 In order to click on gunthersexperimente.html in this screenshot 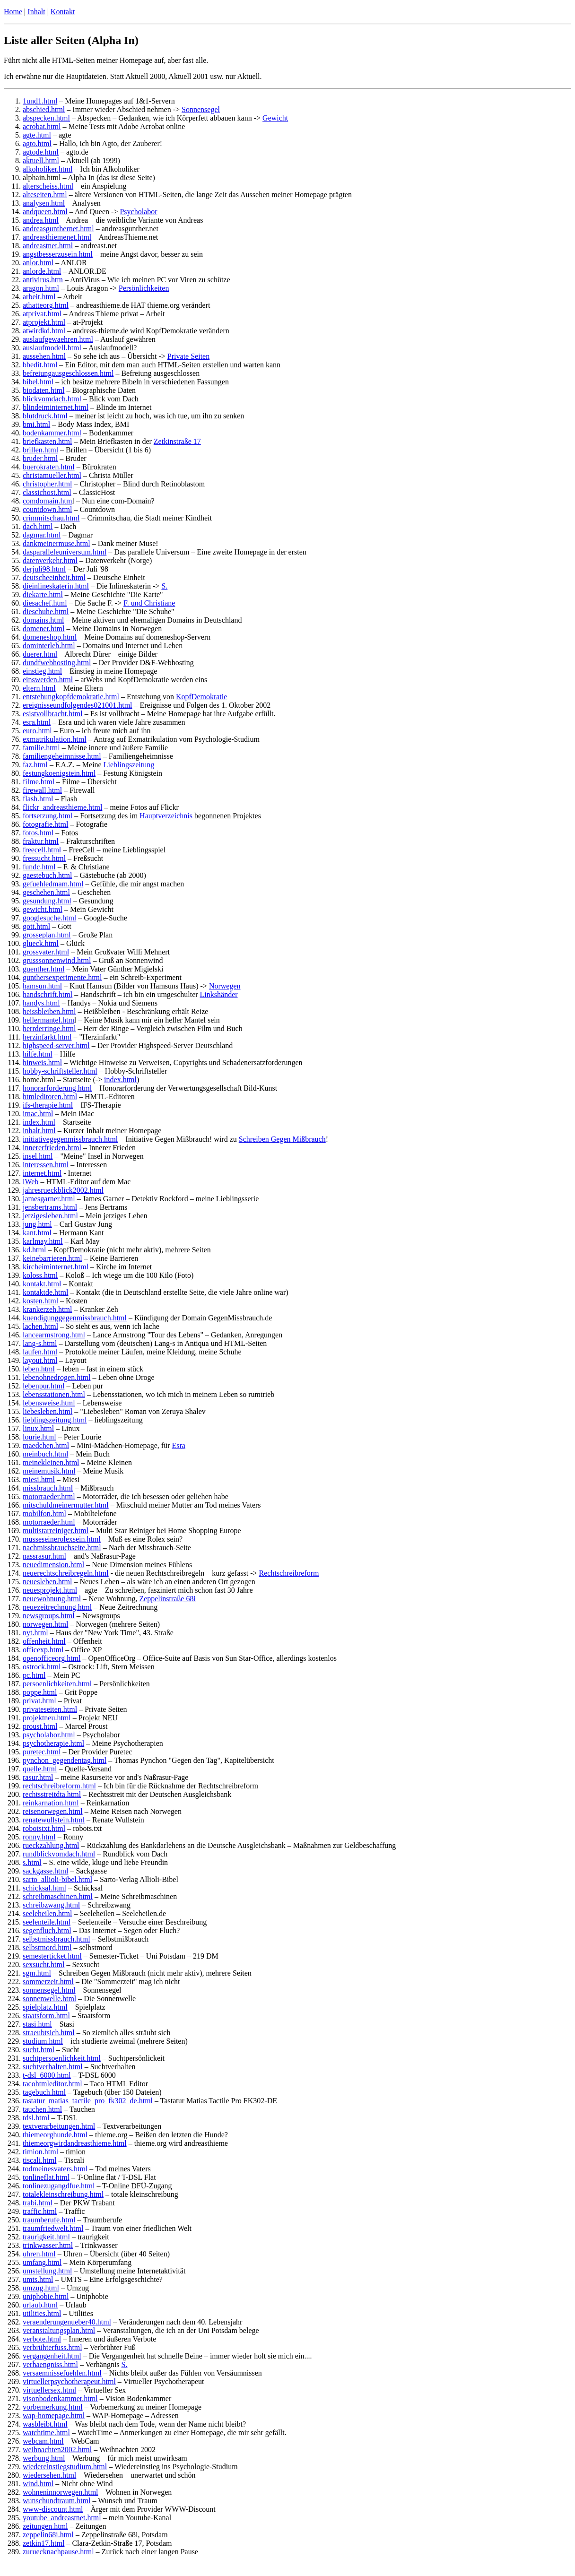, I will do `click(62, 977)`.